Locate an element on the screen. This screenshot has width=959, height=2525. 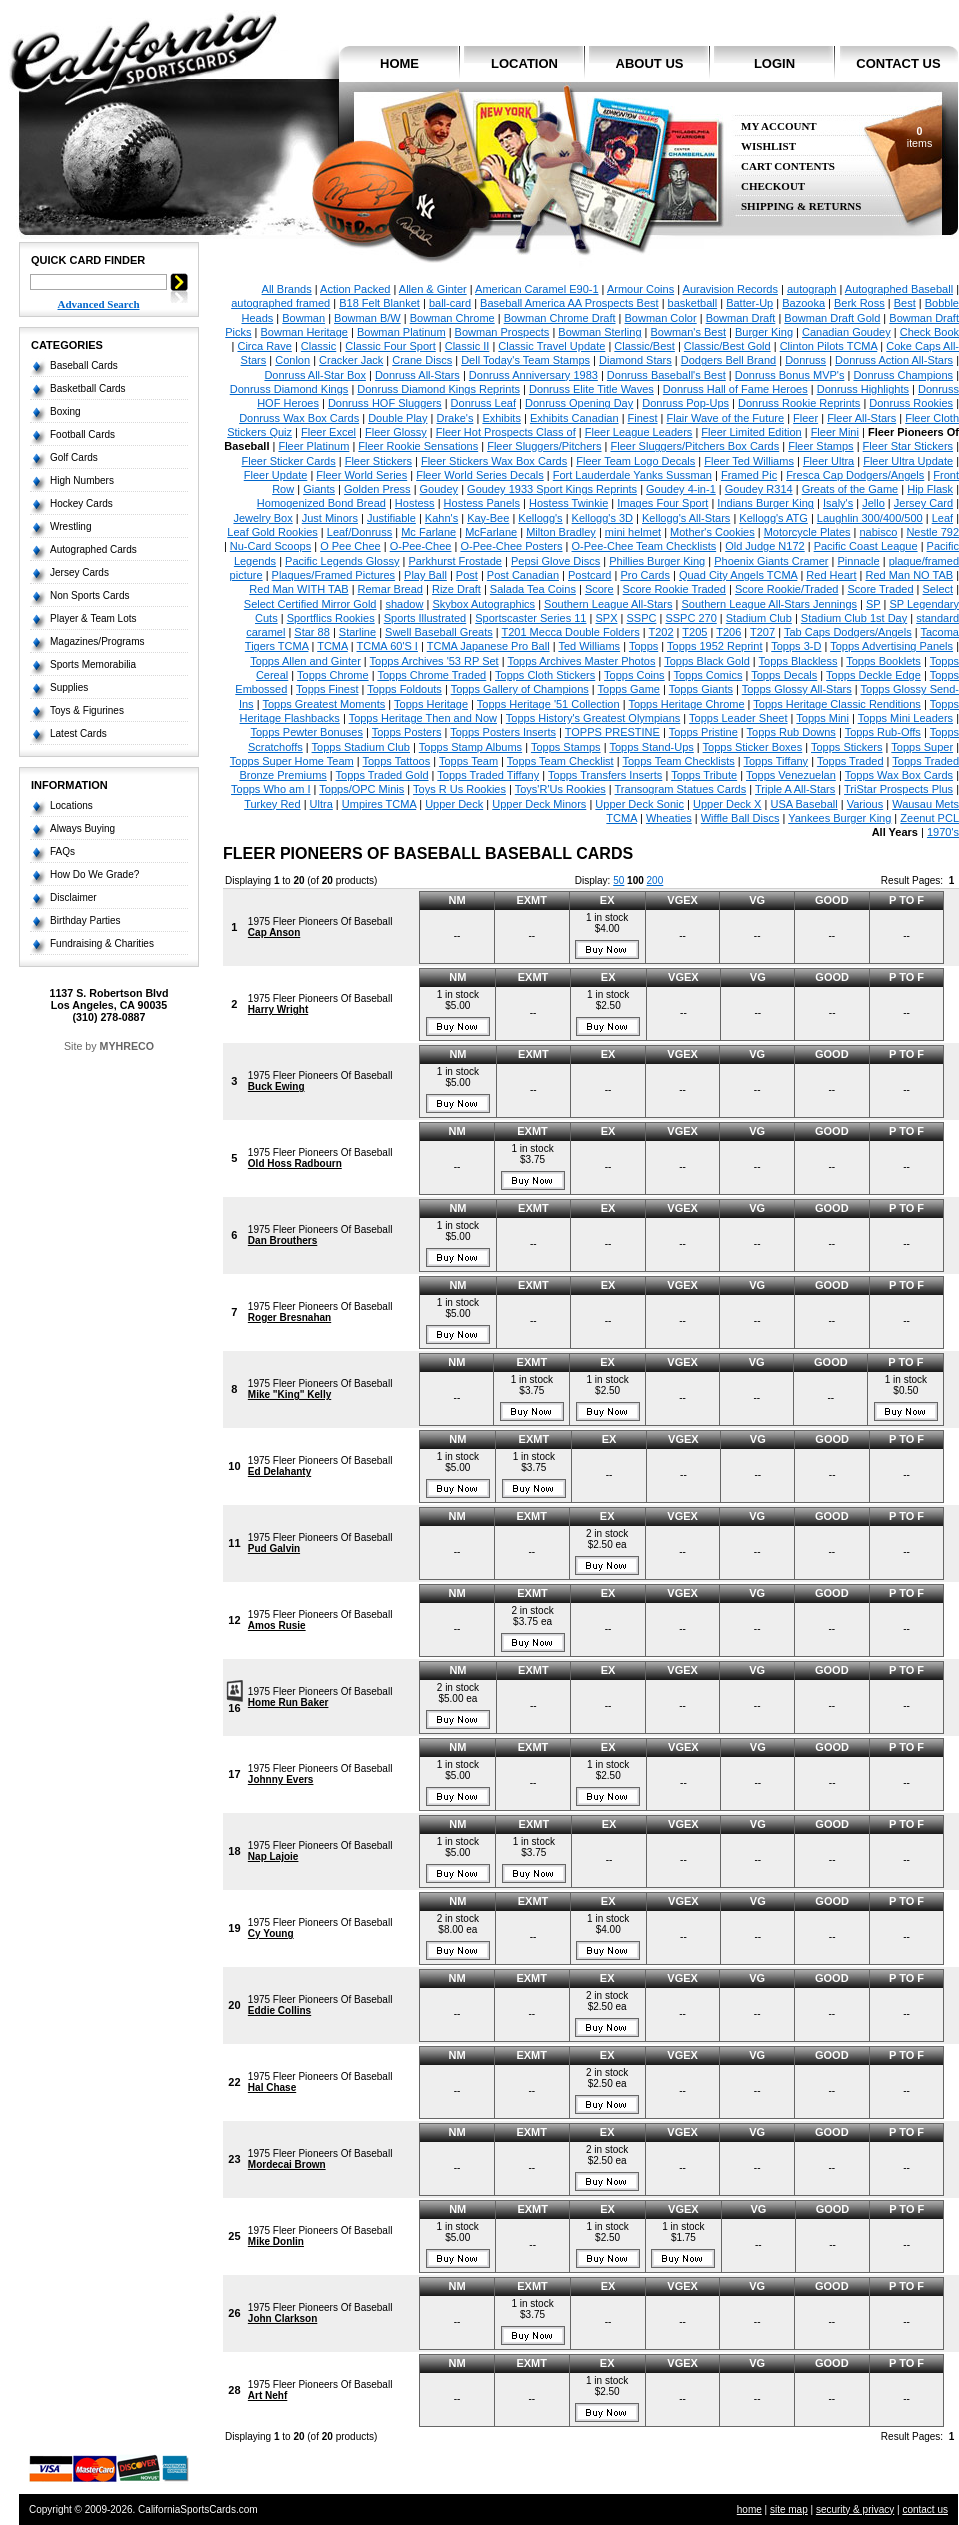
Topps Tribute is located at coordinates (704, 775).